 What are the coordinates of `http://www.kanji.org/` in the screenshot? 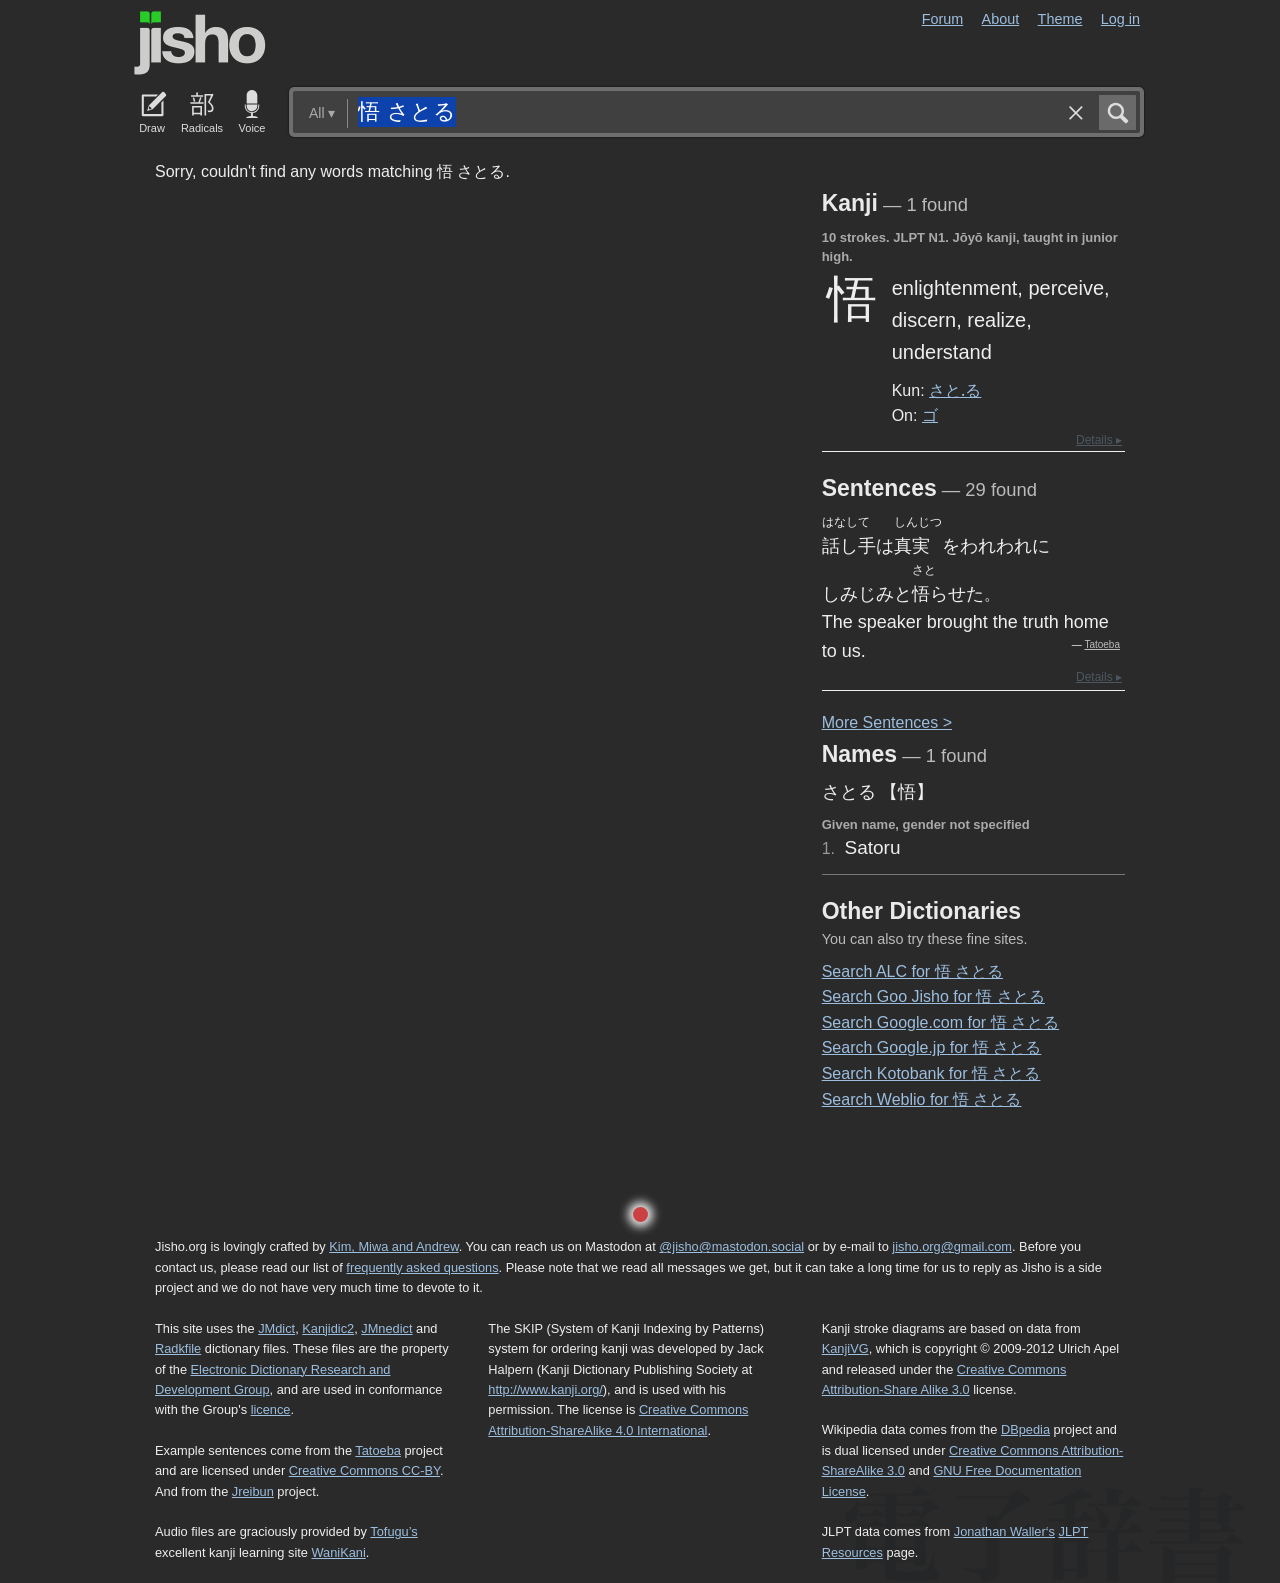 It's located at (545, 1389).